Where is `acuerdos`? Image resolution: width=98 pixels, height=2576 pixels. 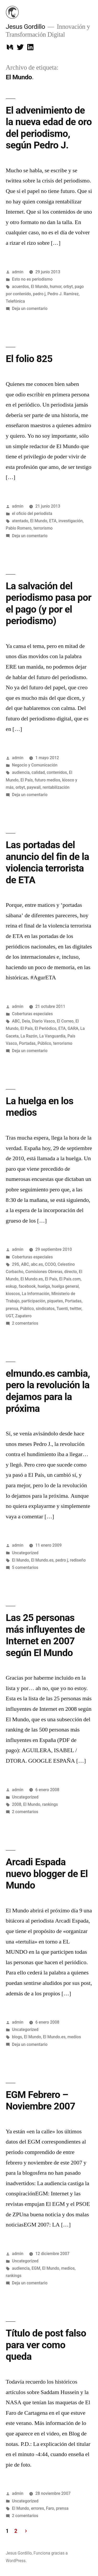
acuerdos is located at coordinates (20, 286).